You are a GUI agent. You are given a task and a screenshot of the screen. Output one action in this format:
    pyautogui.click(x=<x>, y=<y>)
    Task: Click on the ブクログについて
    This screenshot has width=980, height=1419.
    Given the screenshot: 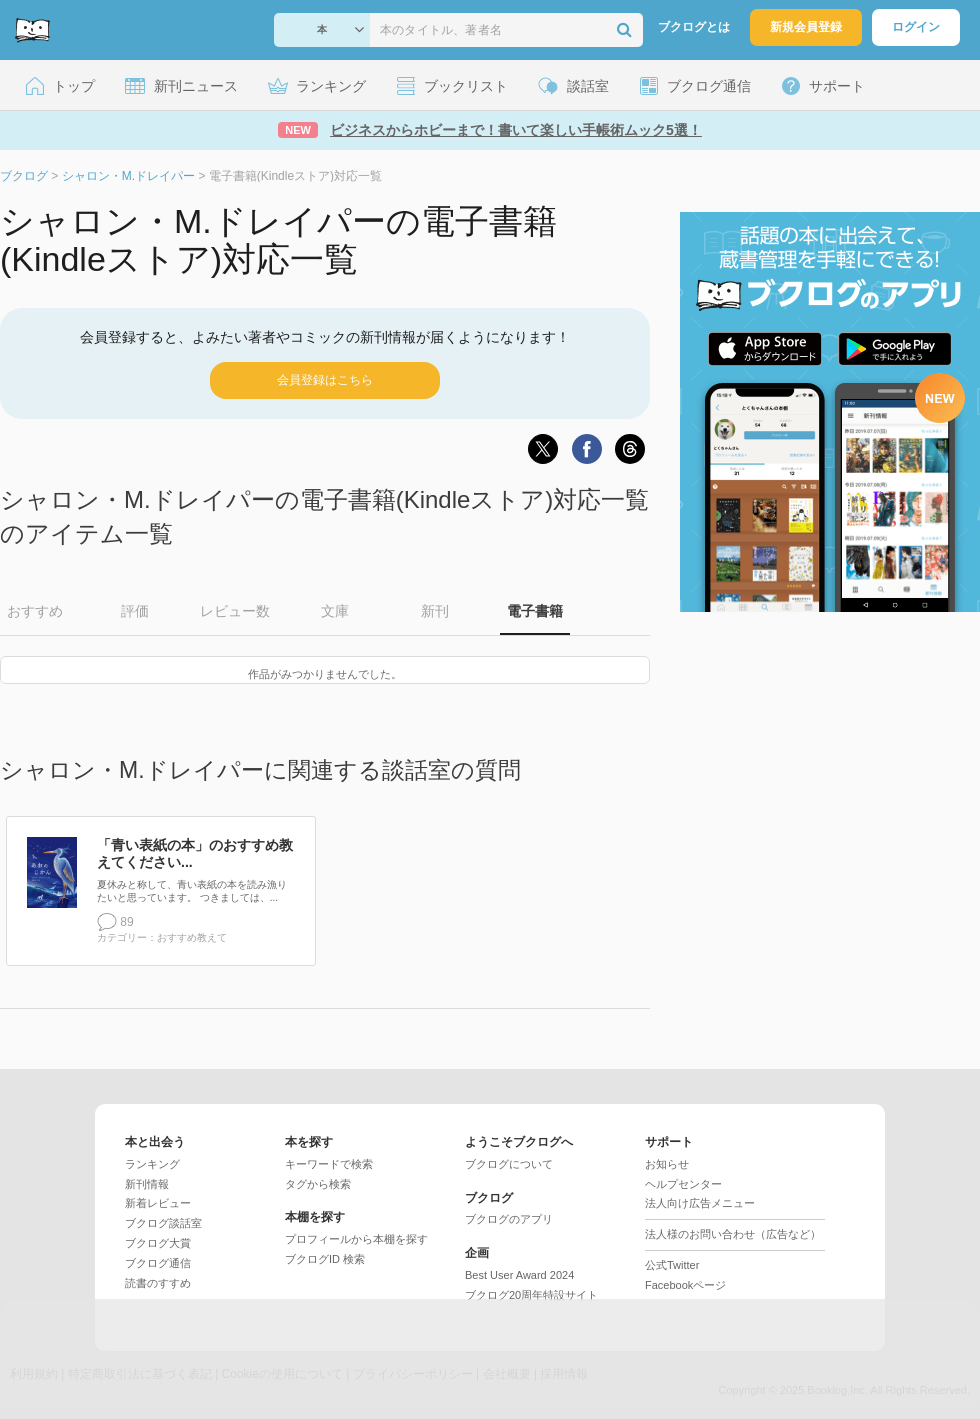 What is the action you would take?
    pyautogui.click(x=509, y=1164)
    